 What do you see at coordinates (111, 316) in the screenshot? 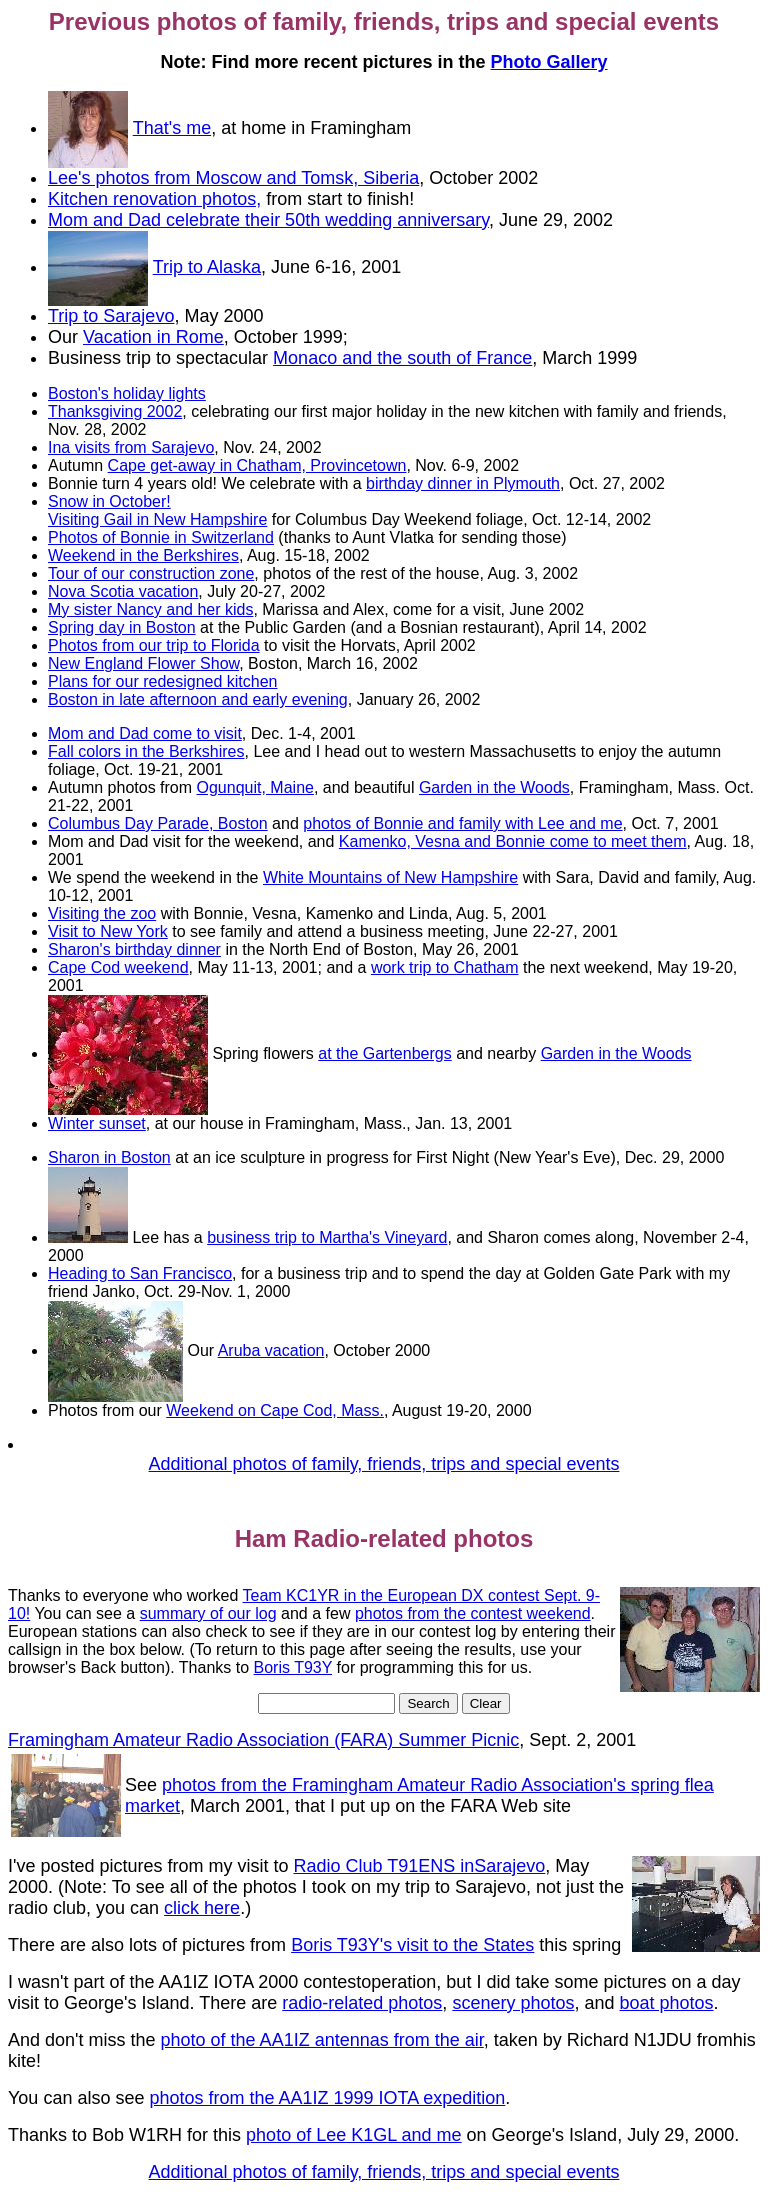
I see `Trip to Sarajevo` at bounding box center [111, 316].